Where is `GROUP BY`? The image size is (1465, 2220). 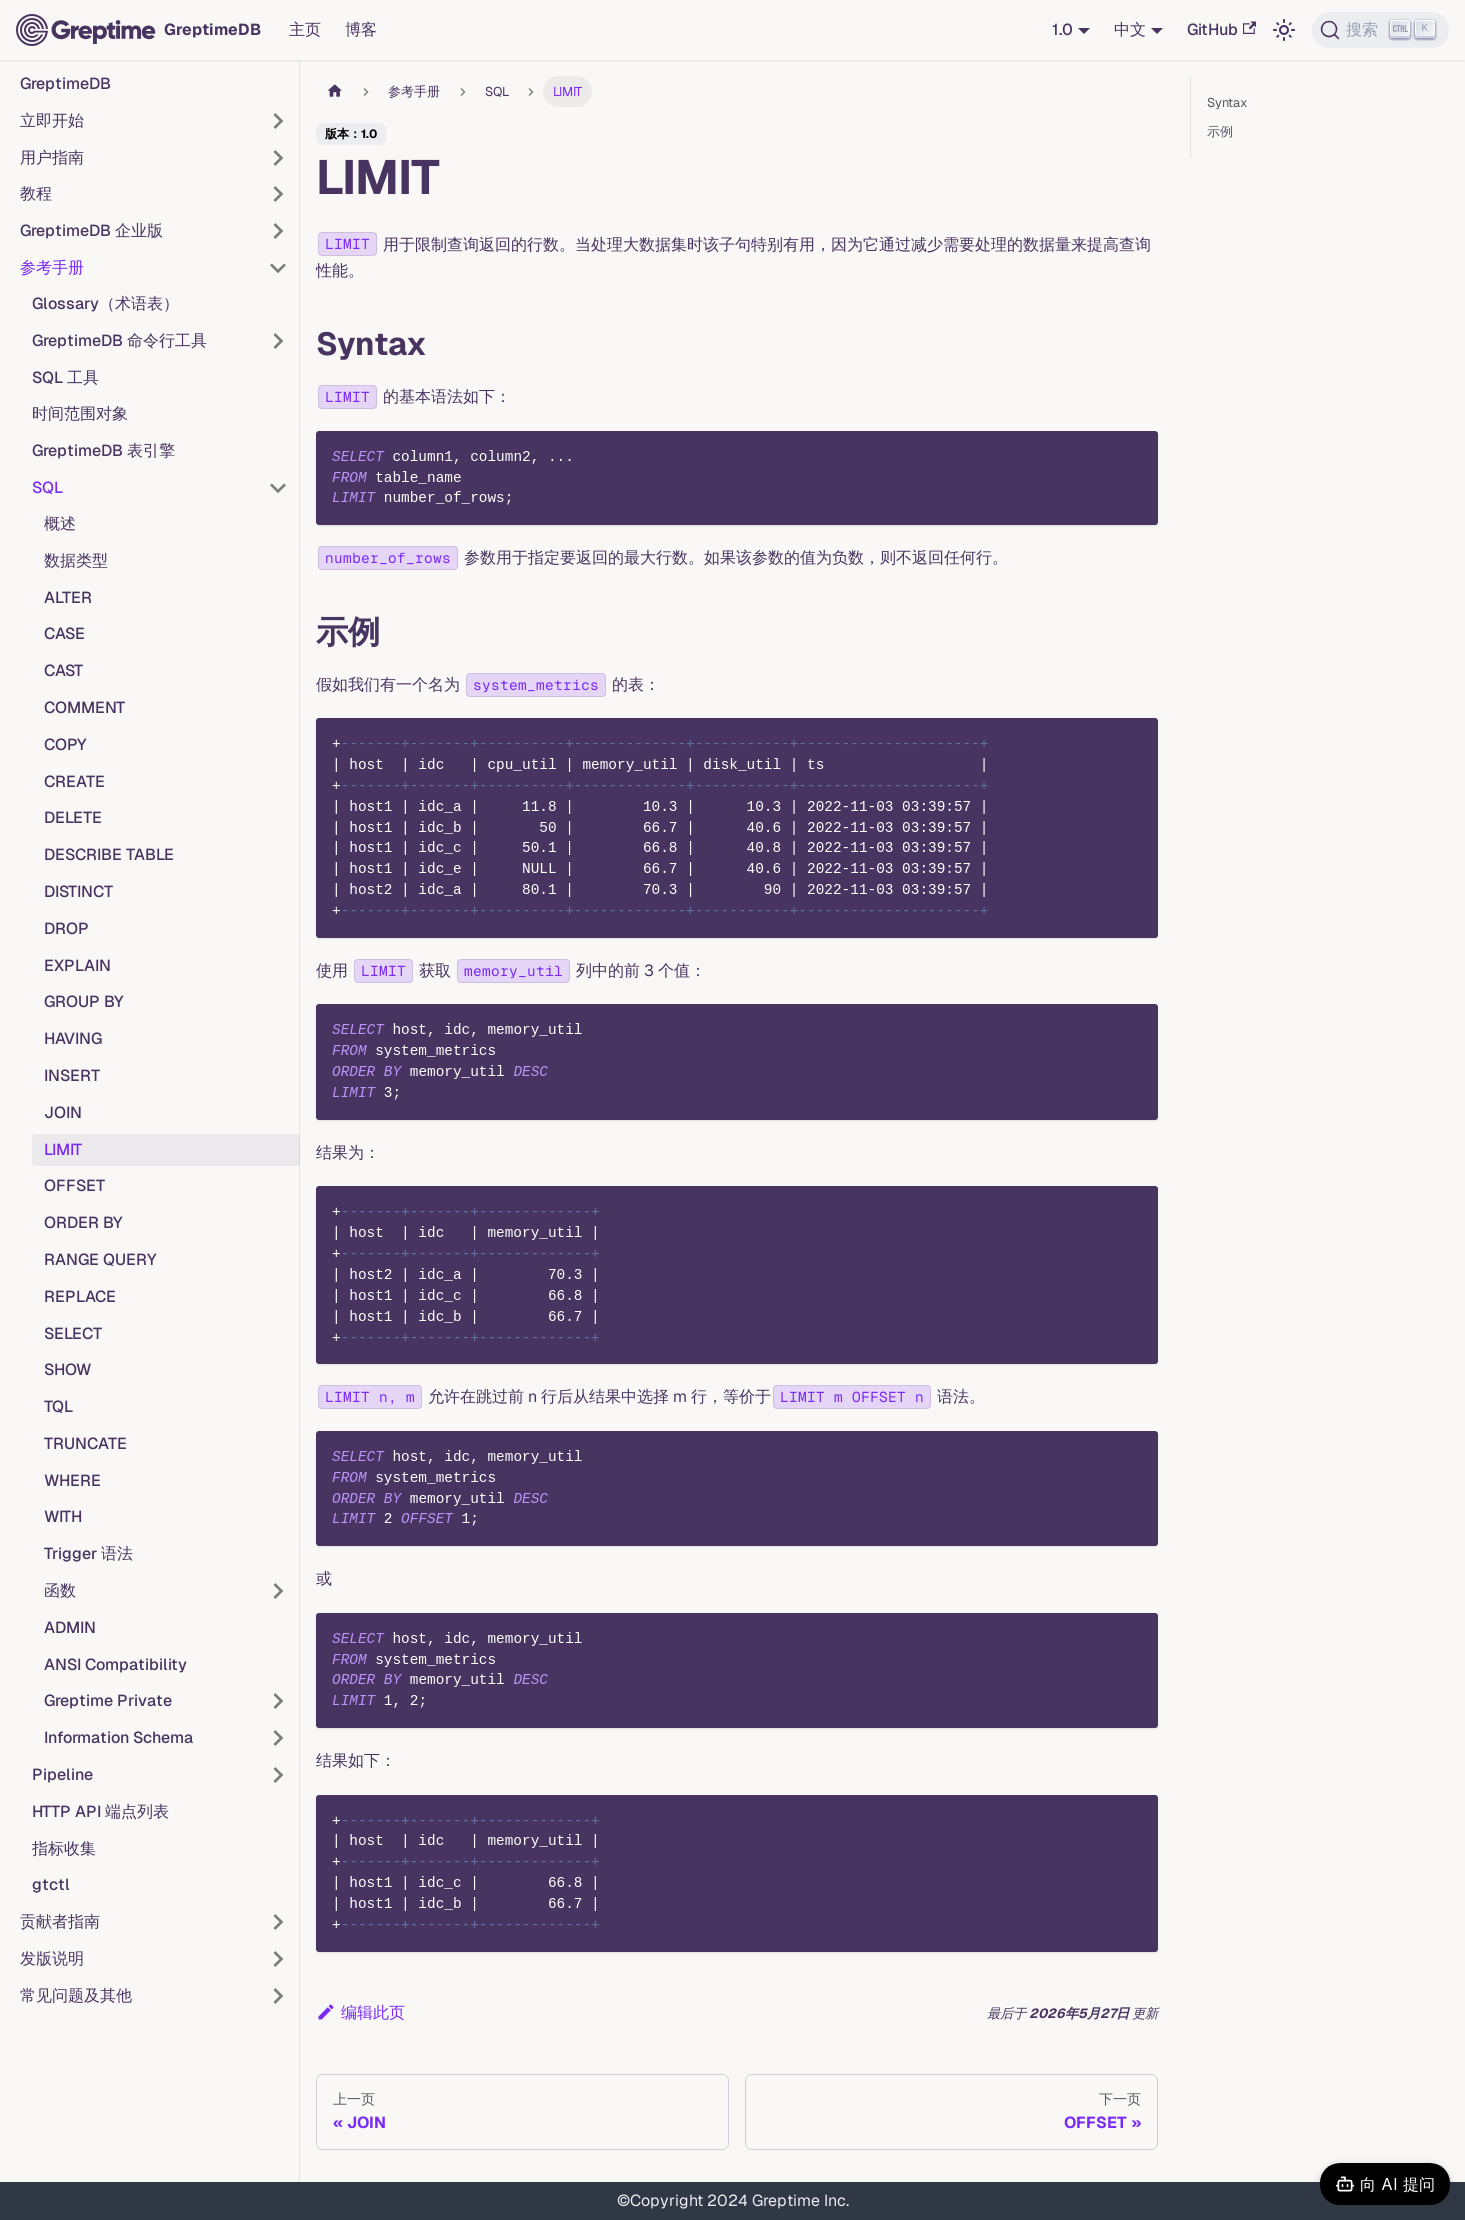
GROUP BY is located at coordinates (84, 1001).